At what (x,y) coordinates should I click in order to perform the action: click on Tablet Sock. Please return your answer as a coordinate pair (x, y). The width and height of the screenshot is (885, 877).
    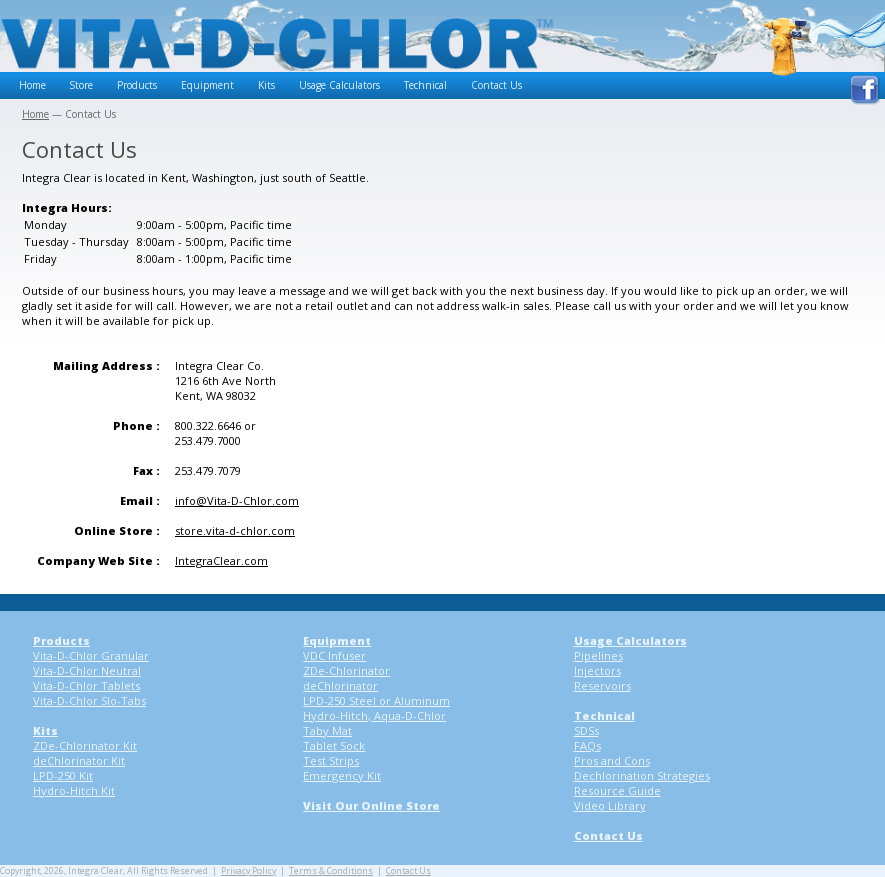
    Looking at the image, I should click on (334, 745).